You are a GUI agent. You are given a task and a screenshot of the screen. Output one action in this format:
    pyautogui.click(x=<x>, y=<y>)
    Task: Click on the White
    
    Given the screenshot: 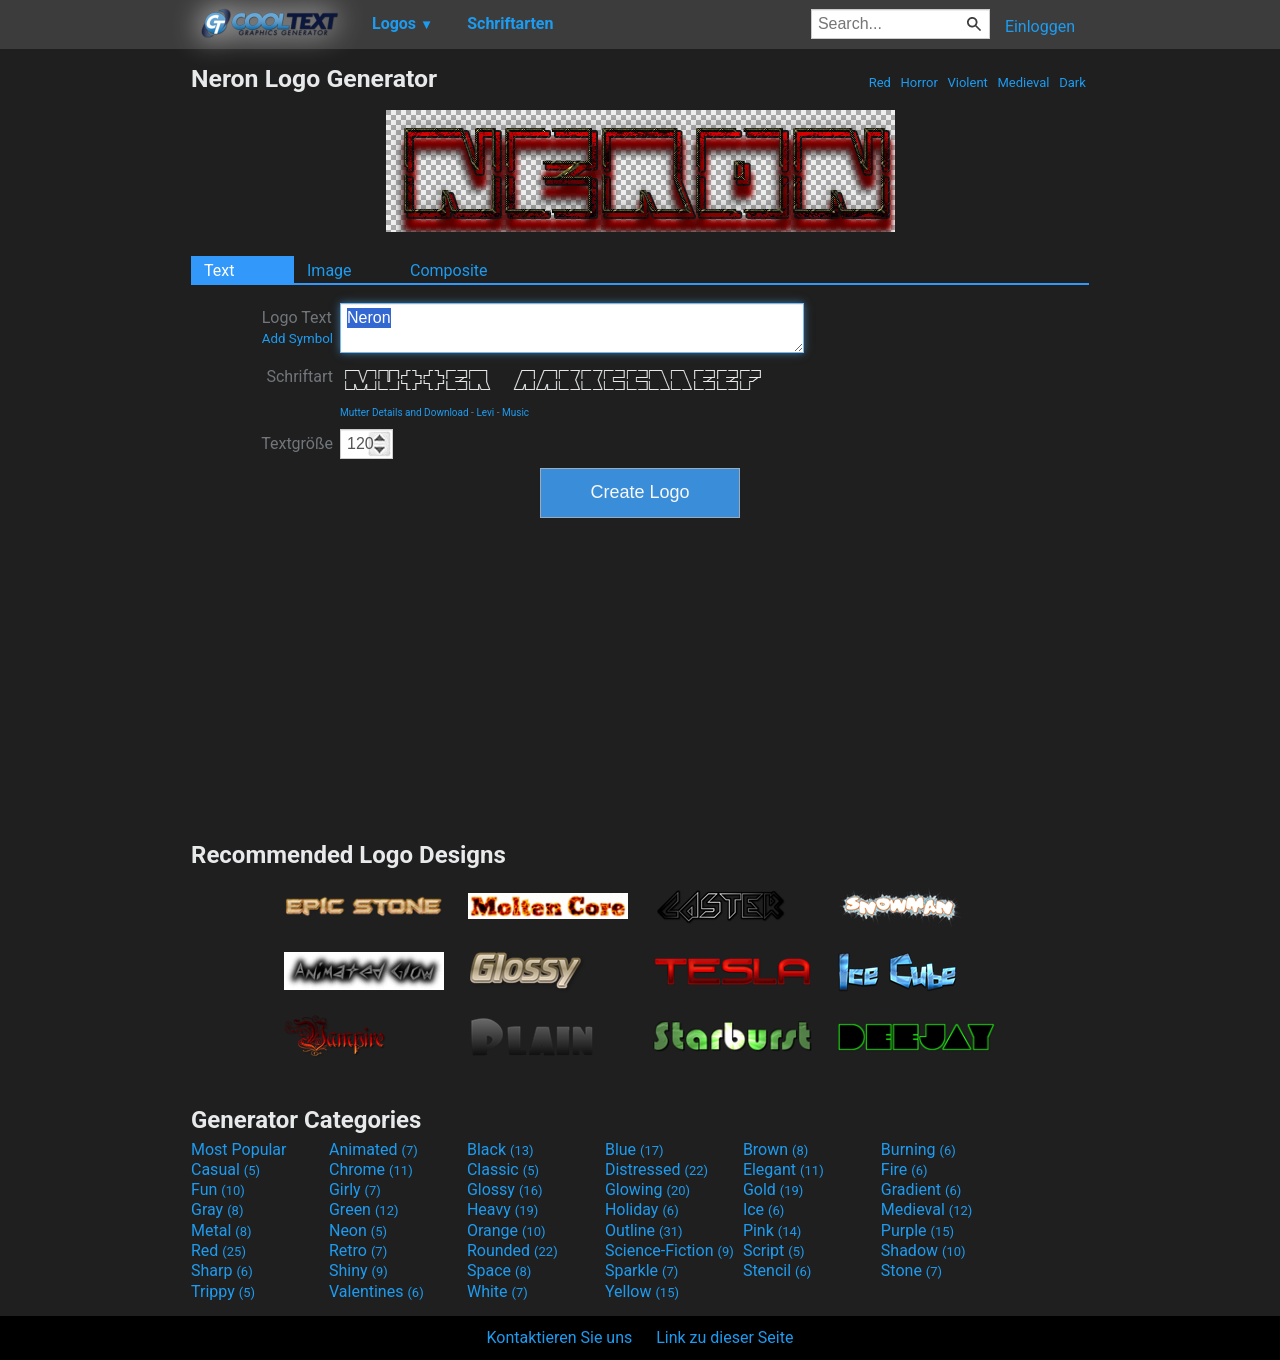 What is the action you would take?
    pyautogui.click(x=497, y=1291)
    